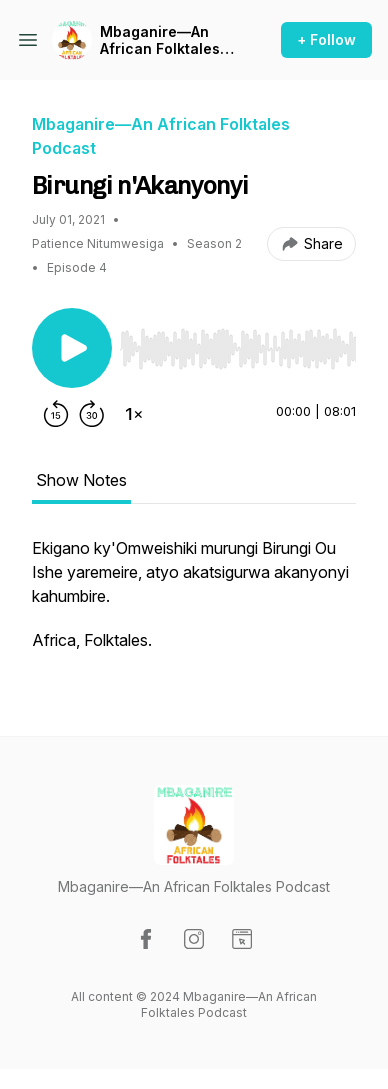  I want to click on + Follow, so click(326, 39).